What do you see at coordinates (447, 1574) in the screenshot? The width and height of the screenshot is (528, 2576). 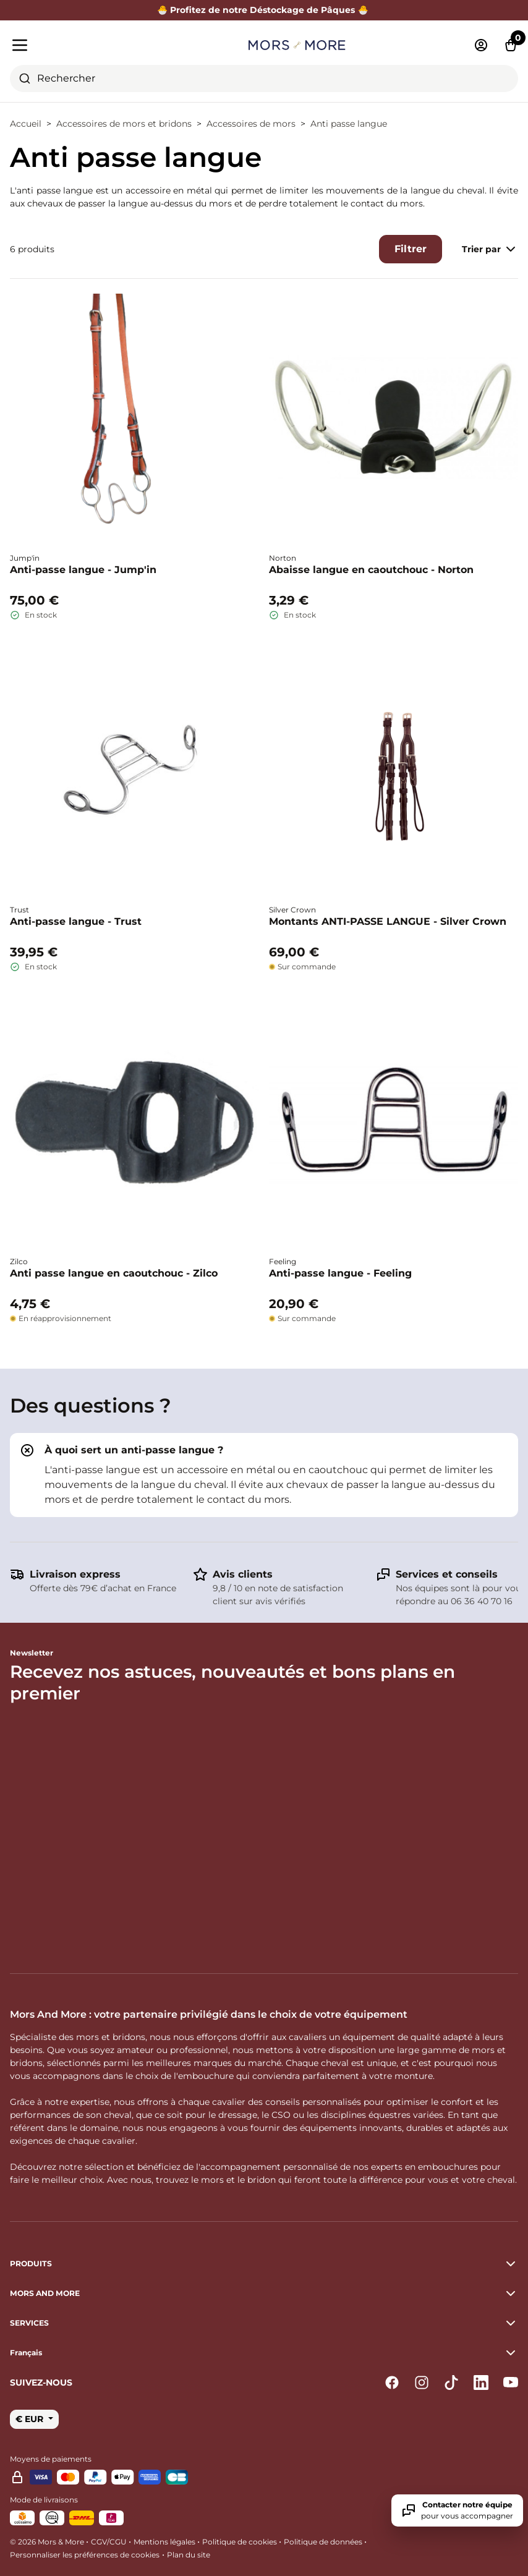 I see `Services et conseils` at bounding box center [447, 1574].